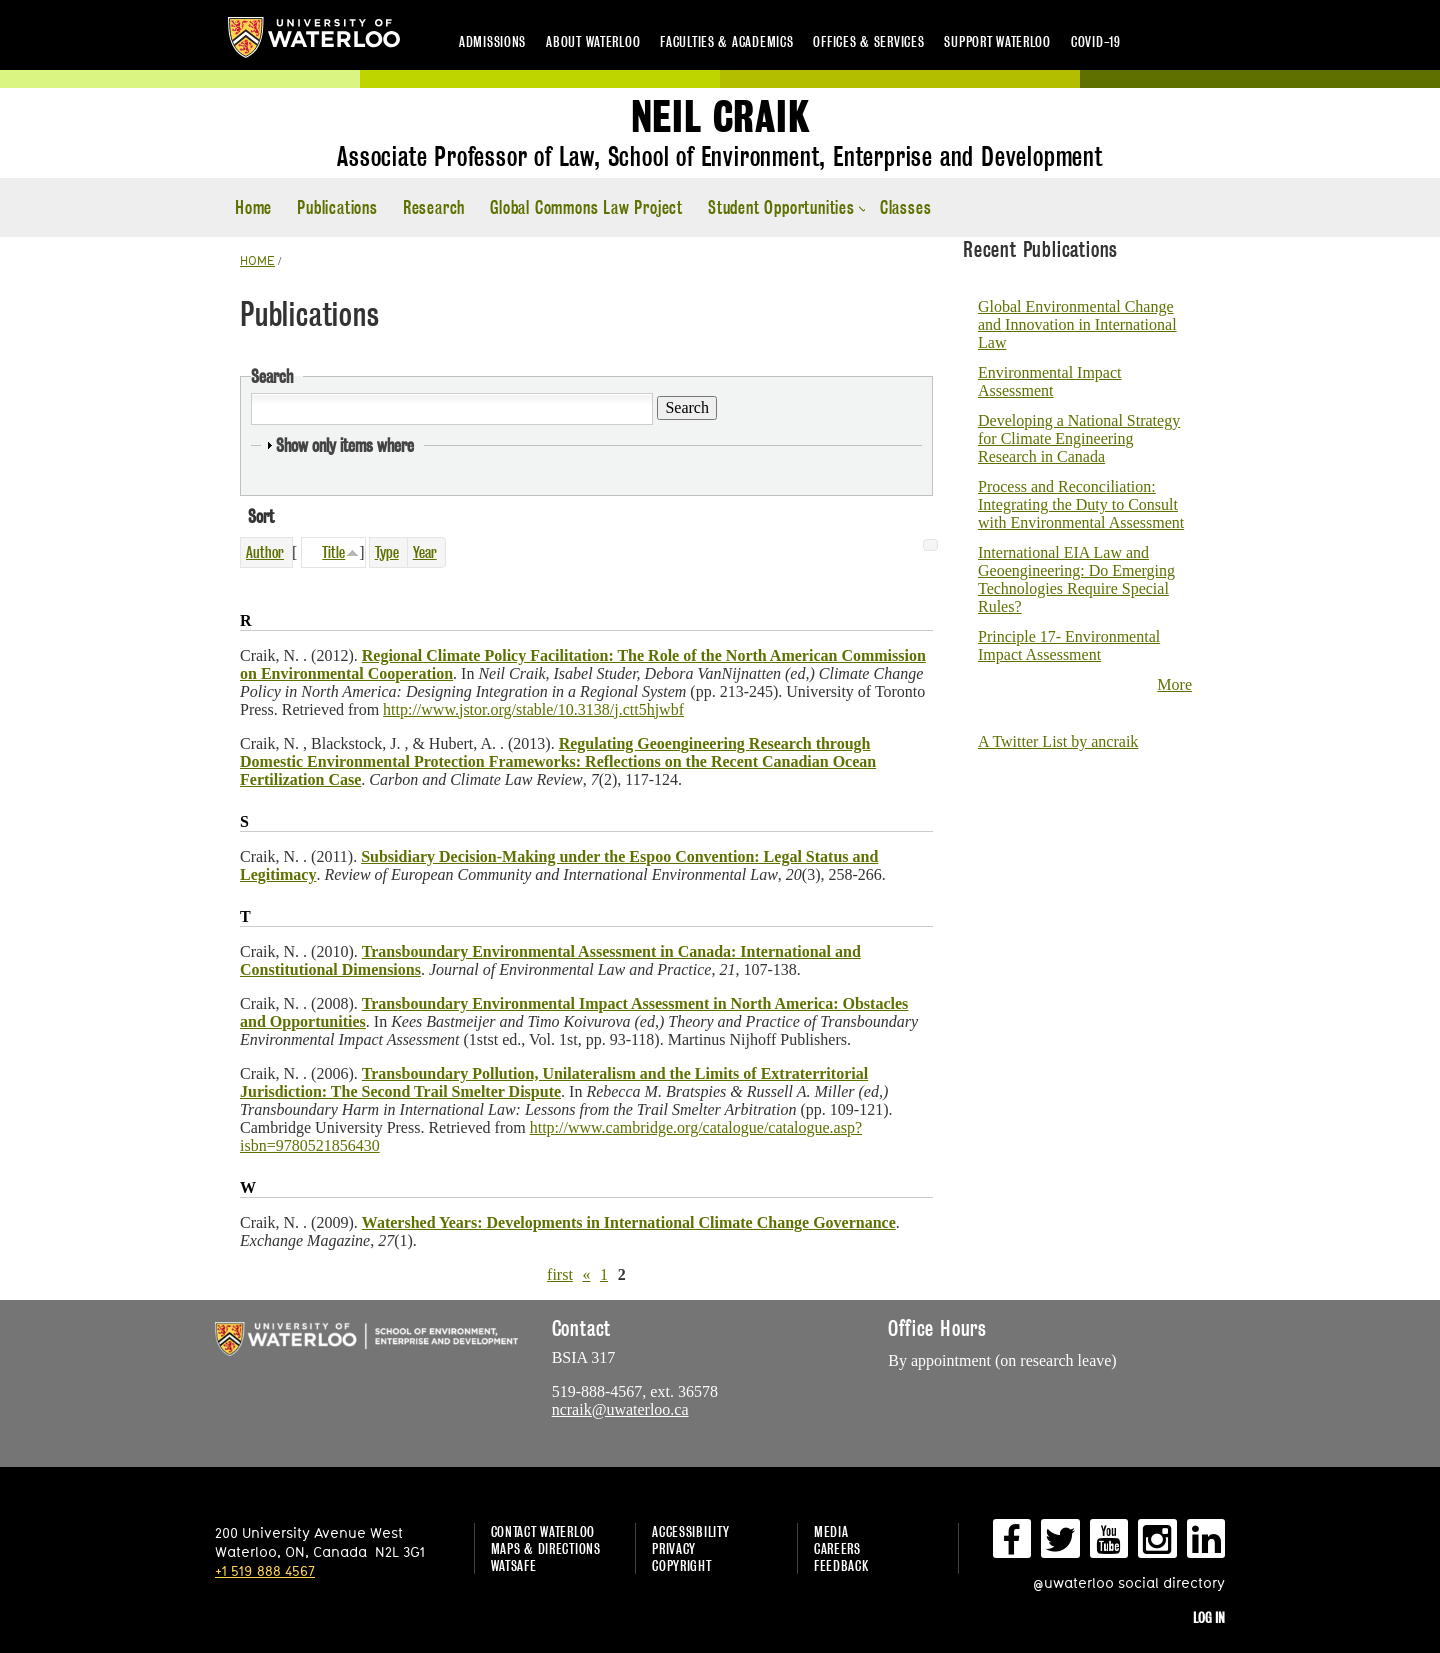 This screenshot has width=1440, height=1653. What do you see at coordinates (1050, 381) in the screenshot?
I see `Environmental Impact Assessment` at bounding box center [1050, 381].